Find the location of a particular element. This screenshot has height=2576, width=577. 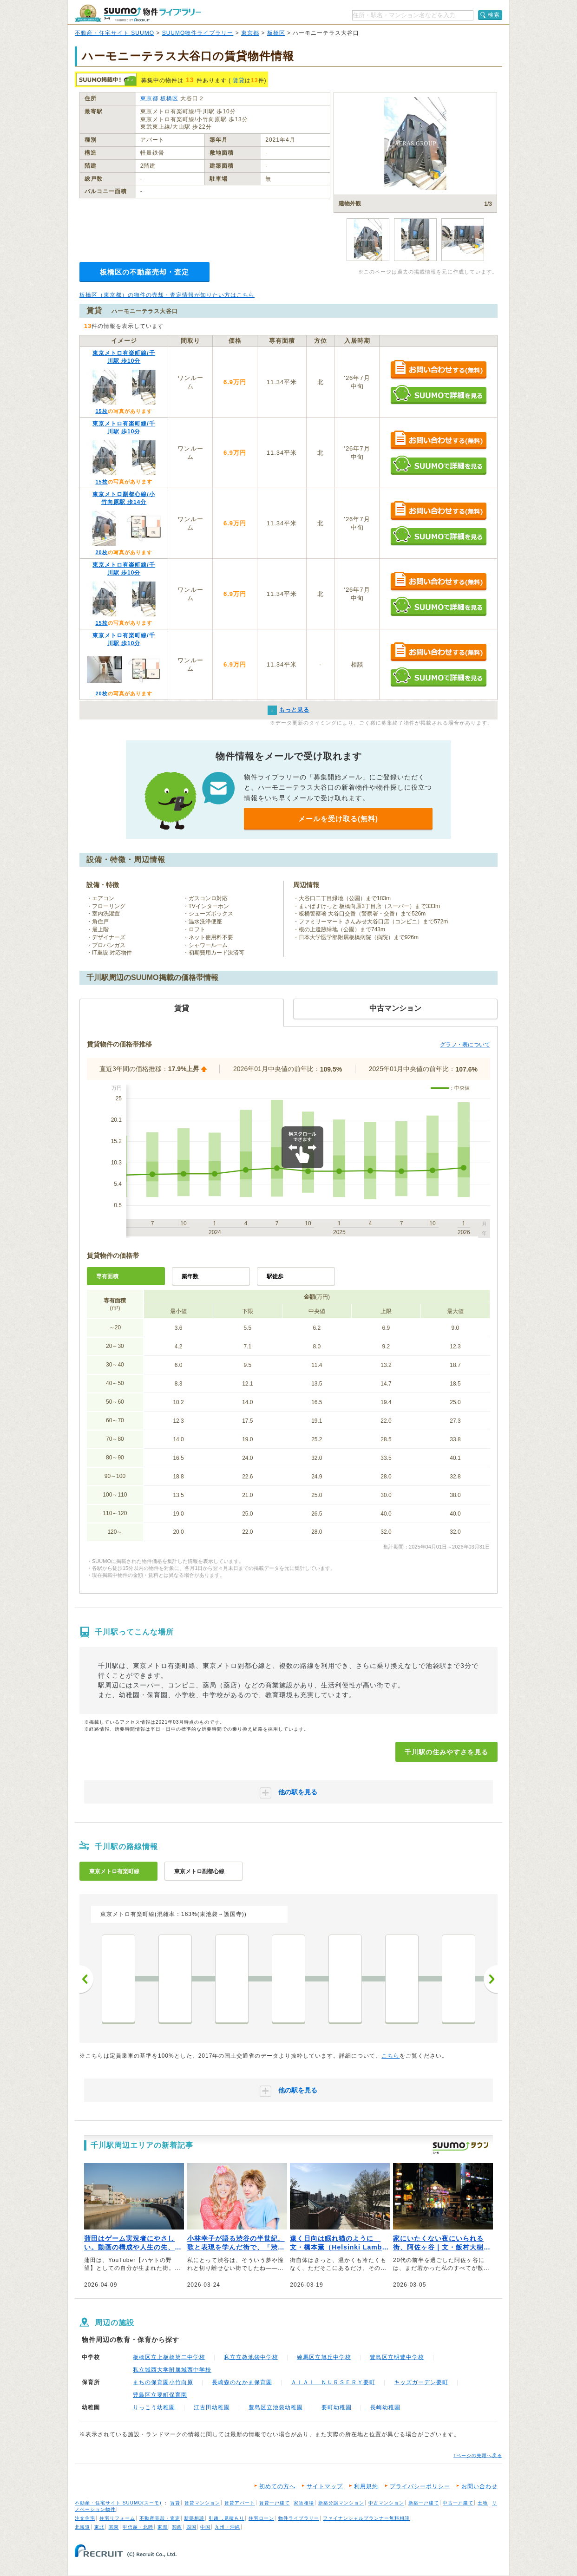

板橋区立上板橋第二中学校 is located at coordinates (169, 2357).